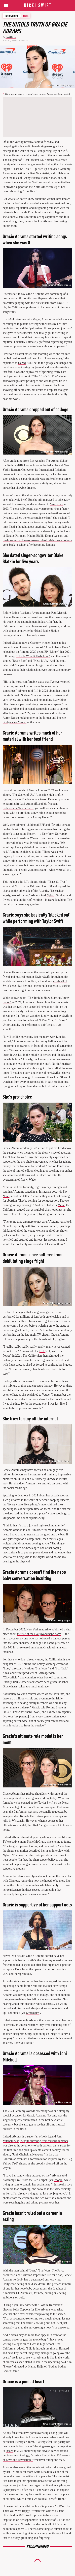  I want to click on People, so click(7, 2038).